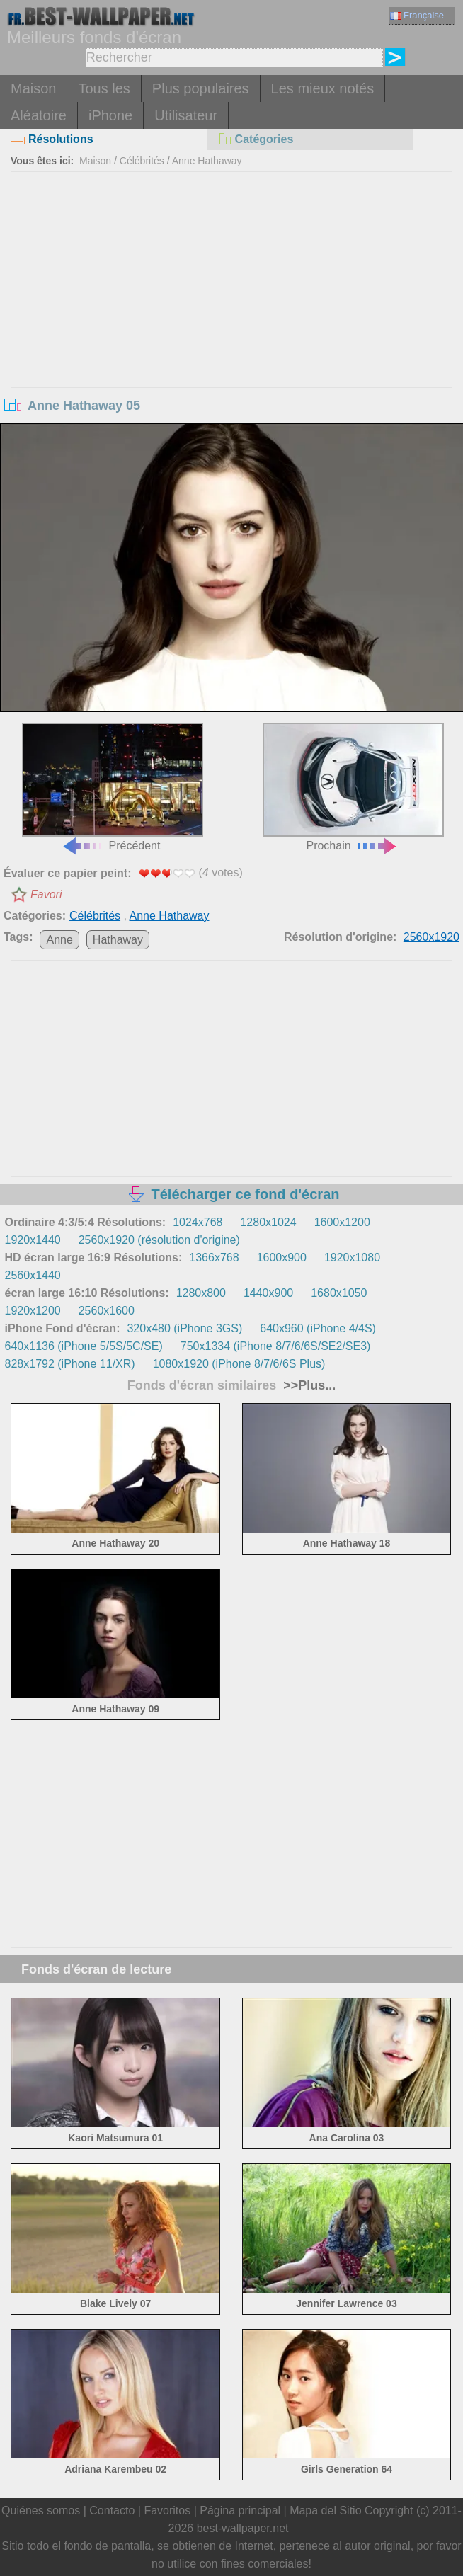 Image resolution: width=463 pixels, height=2576 pixels. Describe the element at coordinates (184, 1328) in the screenshot. I see `320x480 (iPhone 3GS)` at that location.